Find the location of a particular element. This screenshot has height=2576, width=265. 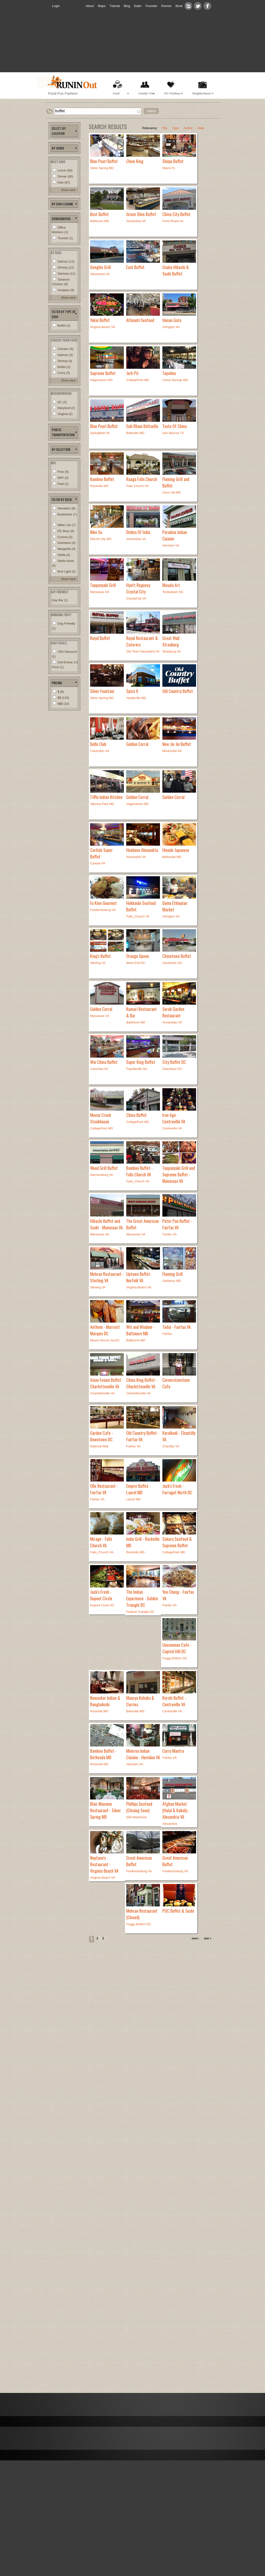

Uncommon Cafe - Capitol Hill DC is located at coordinates (177, 1648).